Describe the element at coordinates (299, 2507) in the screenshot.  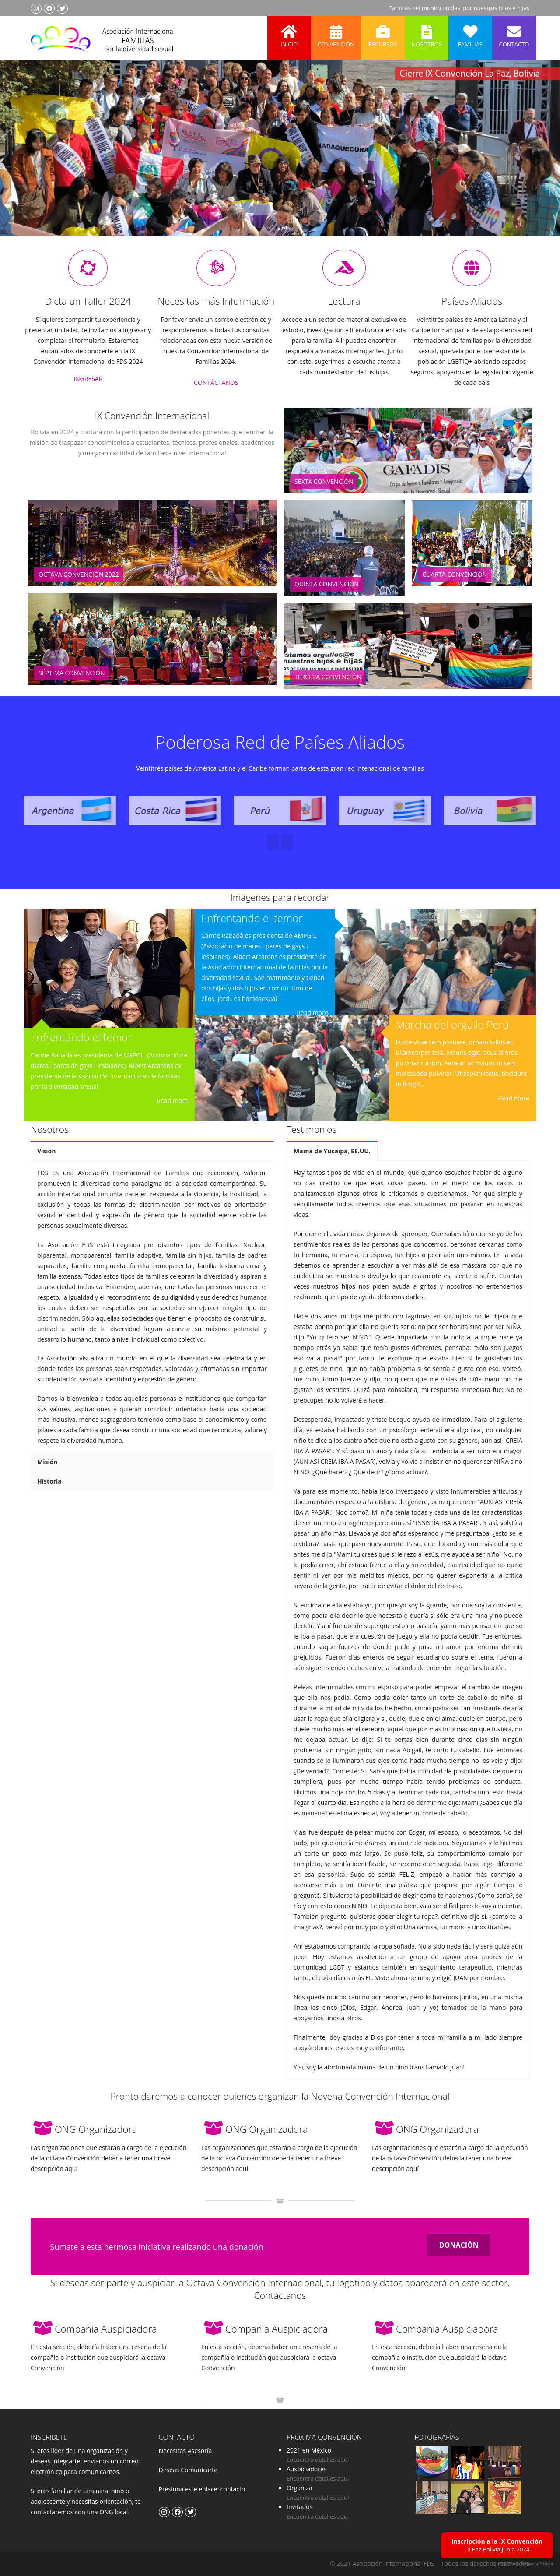
I see `Invitados` at that location.